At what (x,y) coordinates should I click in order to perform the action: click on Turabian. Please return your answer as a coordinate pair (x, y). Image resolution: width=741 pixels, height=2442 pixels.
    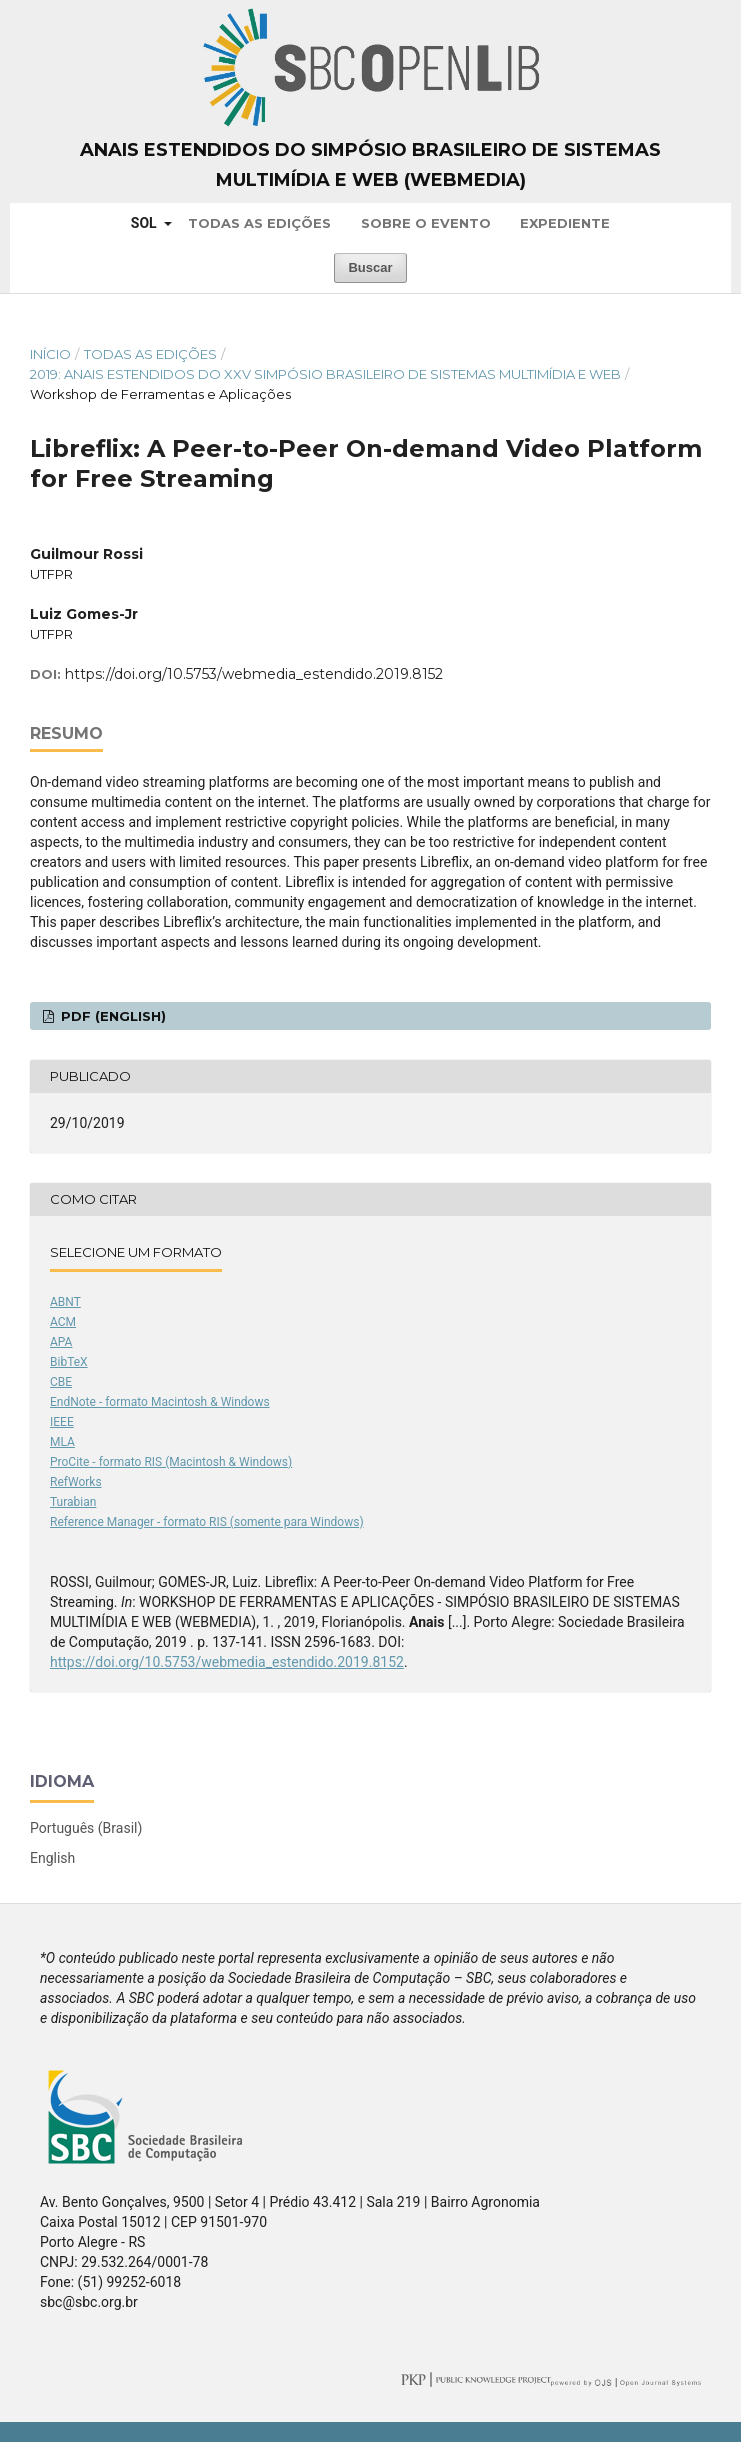
    Looking at the image, I should click on (73, 1502).